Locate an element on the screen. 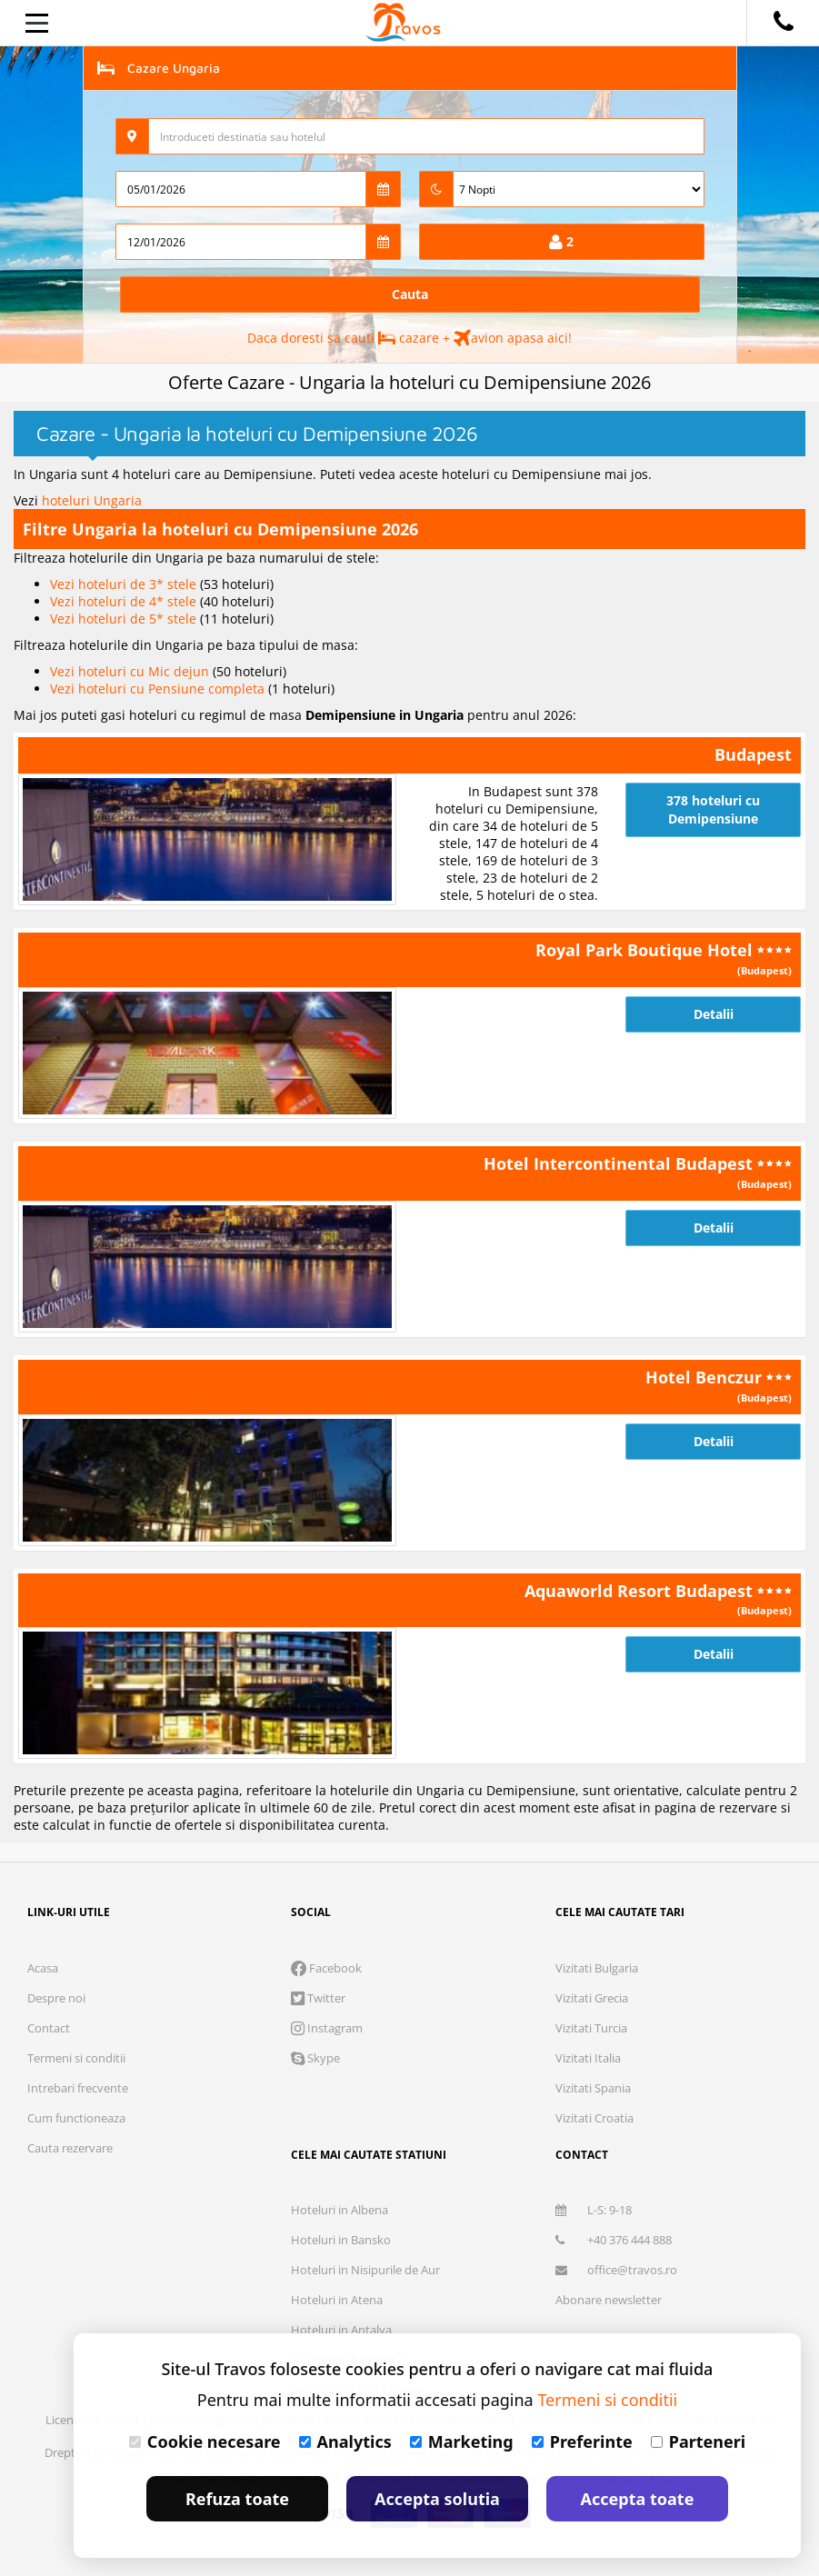 The height and width of the screenshot is (2576, 819). Analytics is located at coordinates (345, 2441).